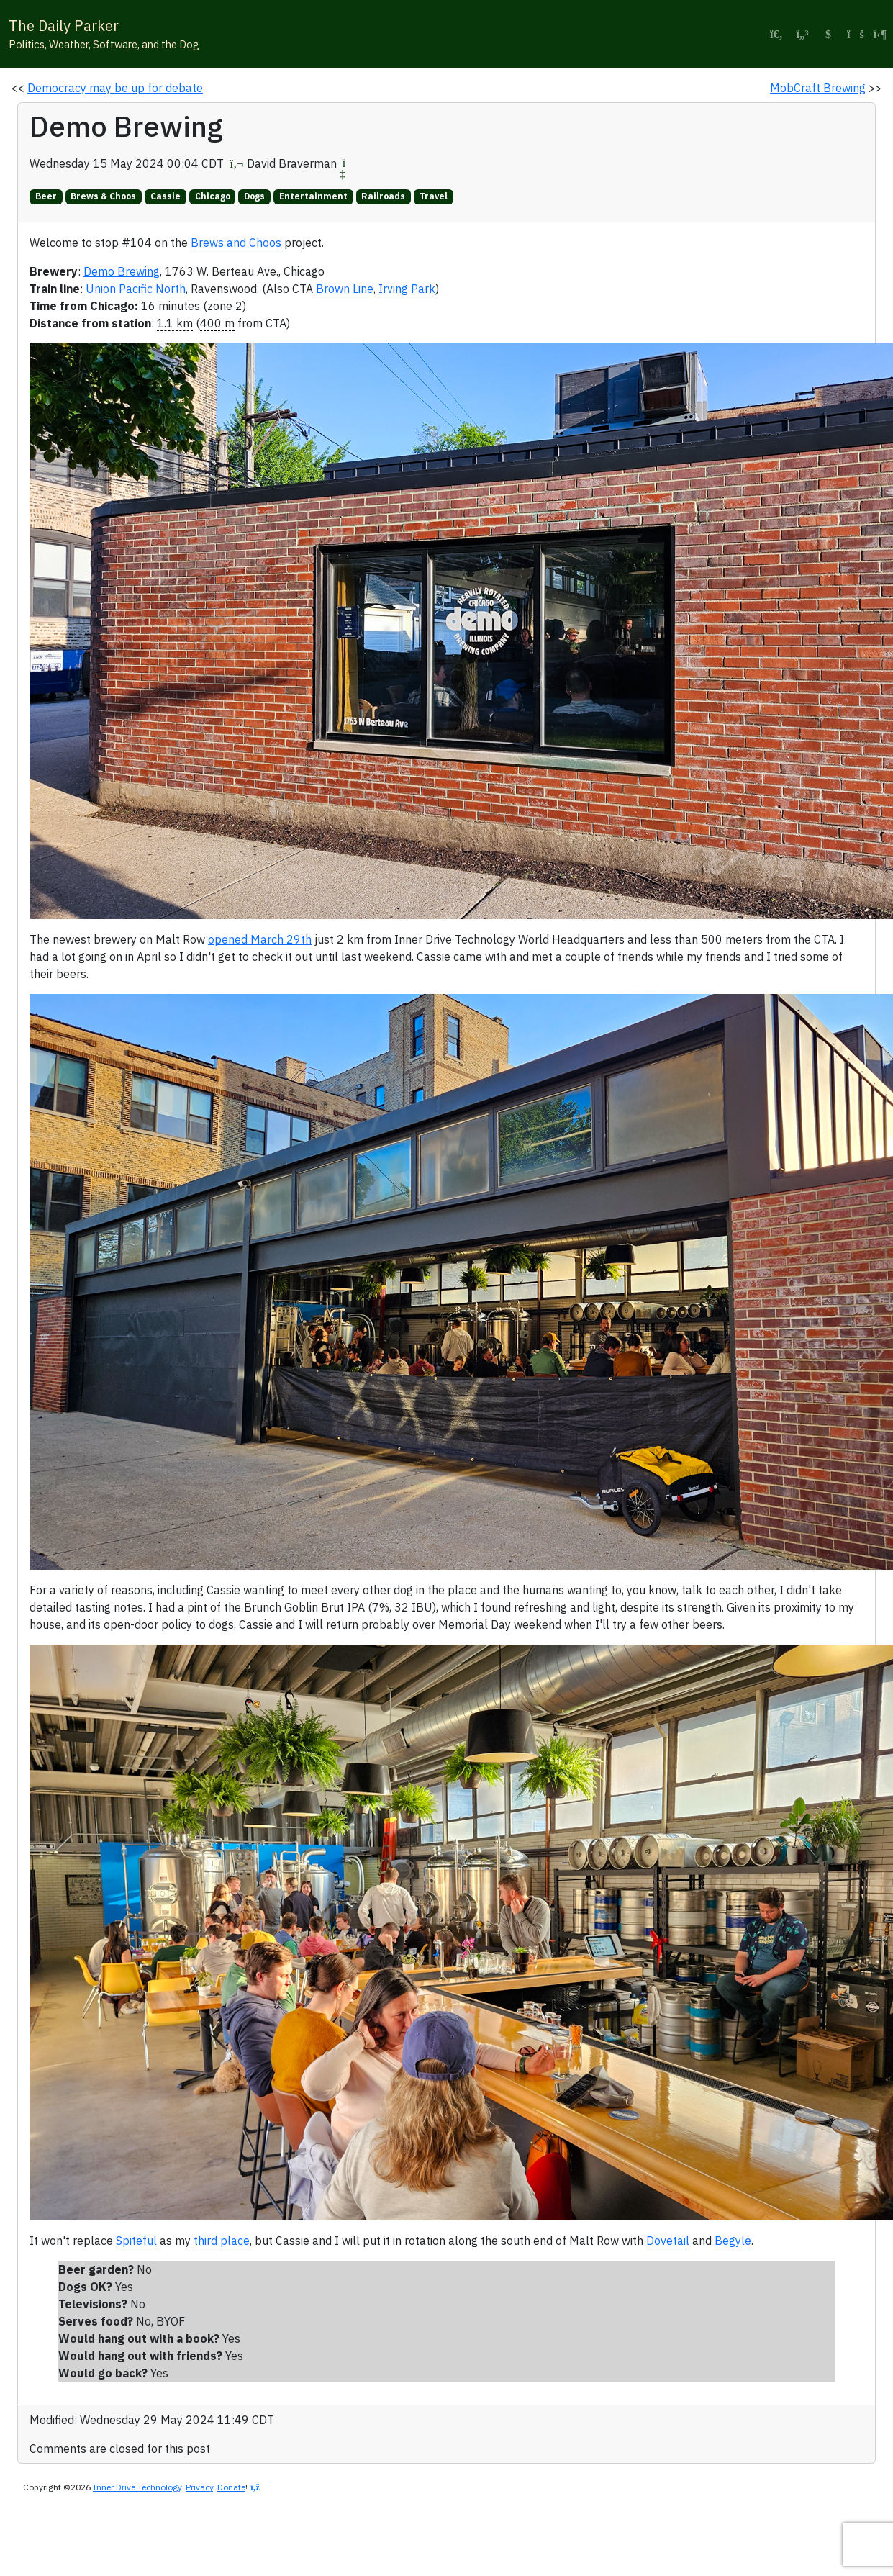 The image size is (893, 2576). Describe the element at coordinates (222, 2240) in the screenshot. I see `third place` at that location.